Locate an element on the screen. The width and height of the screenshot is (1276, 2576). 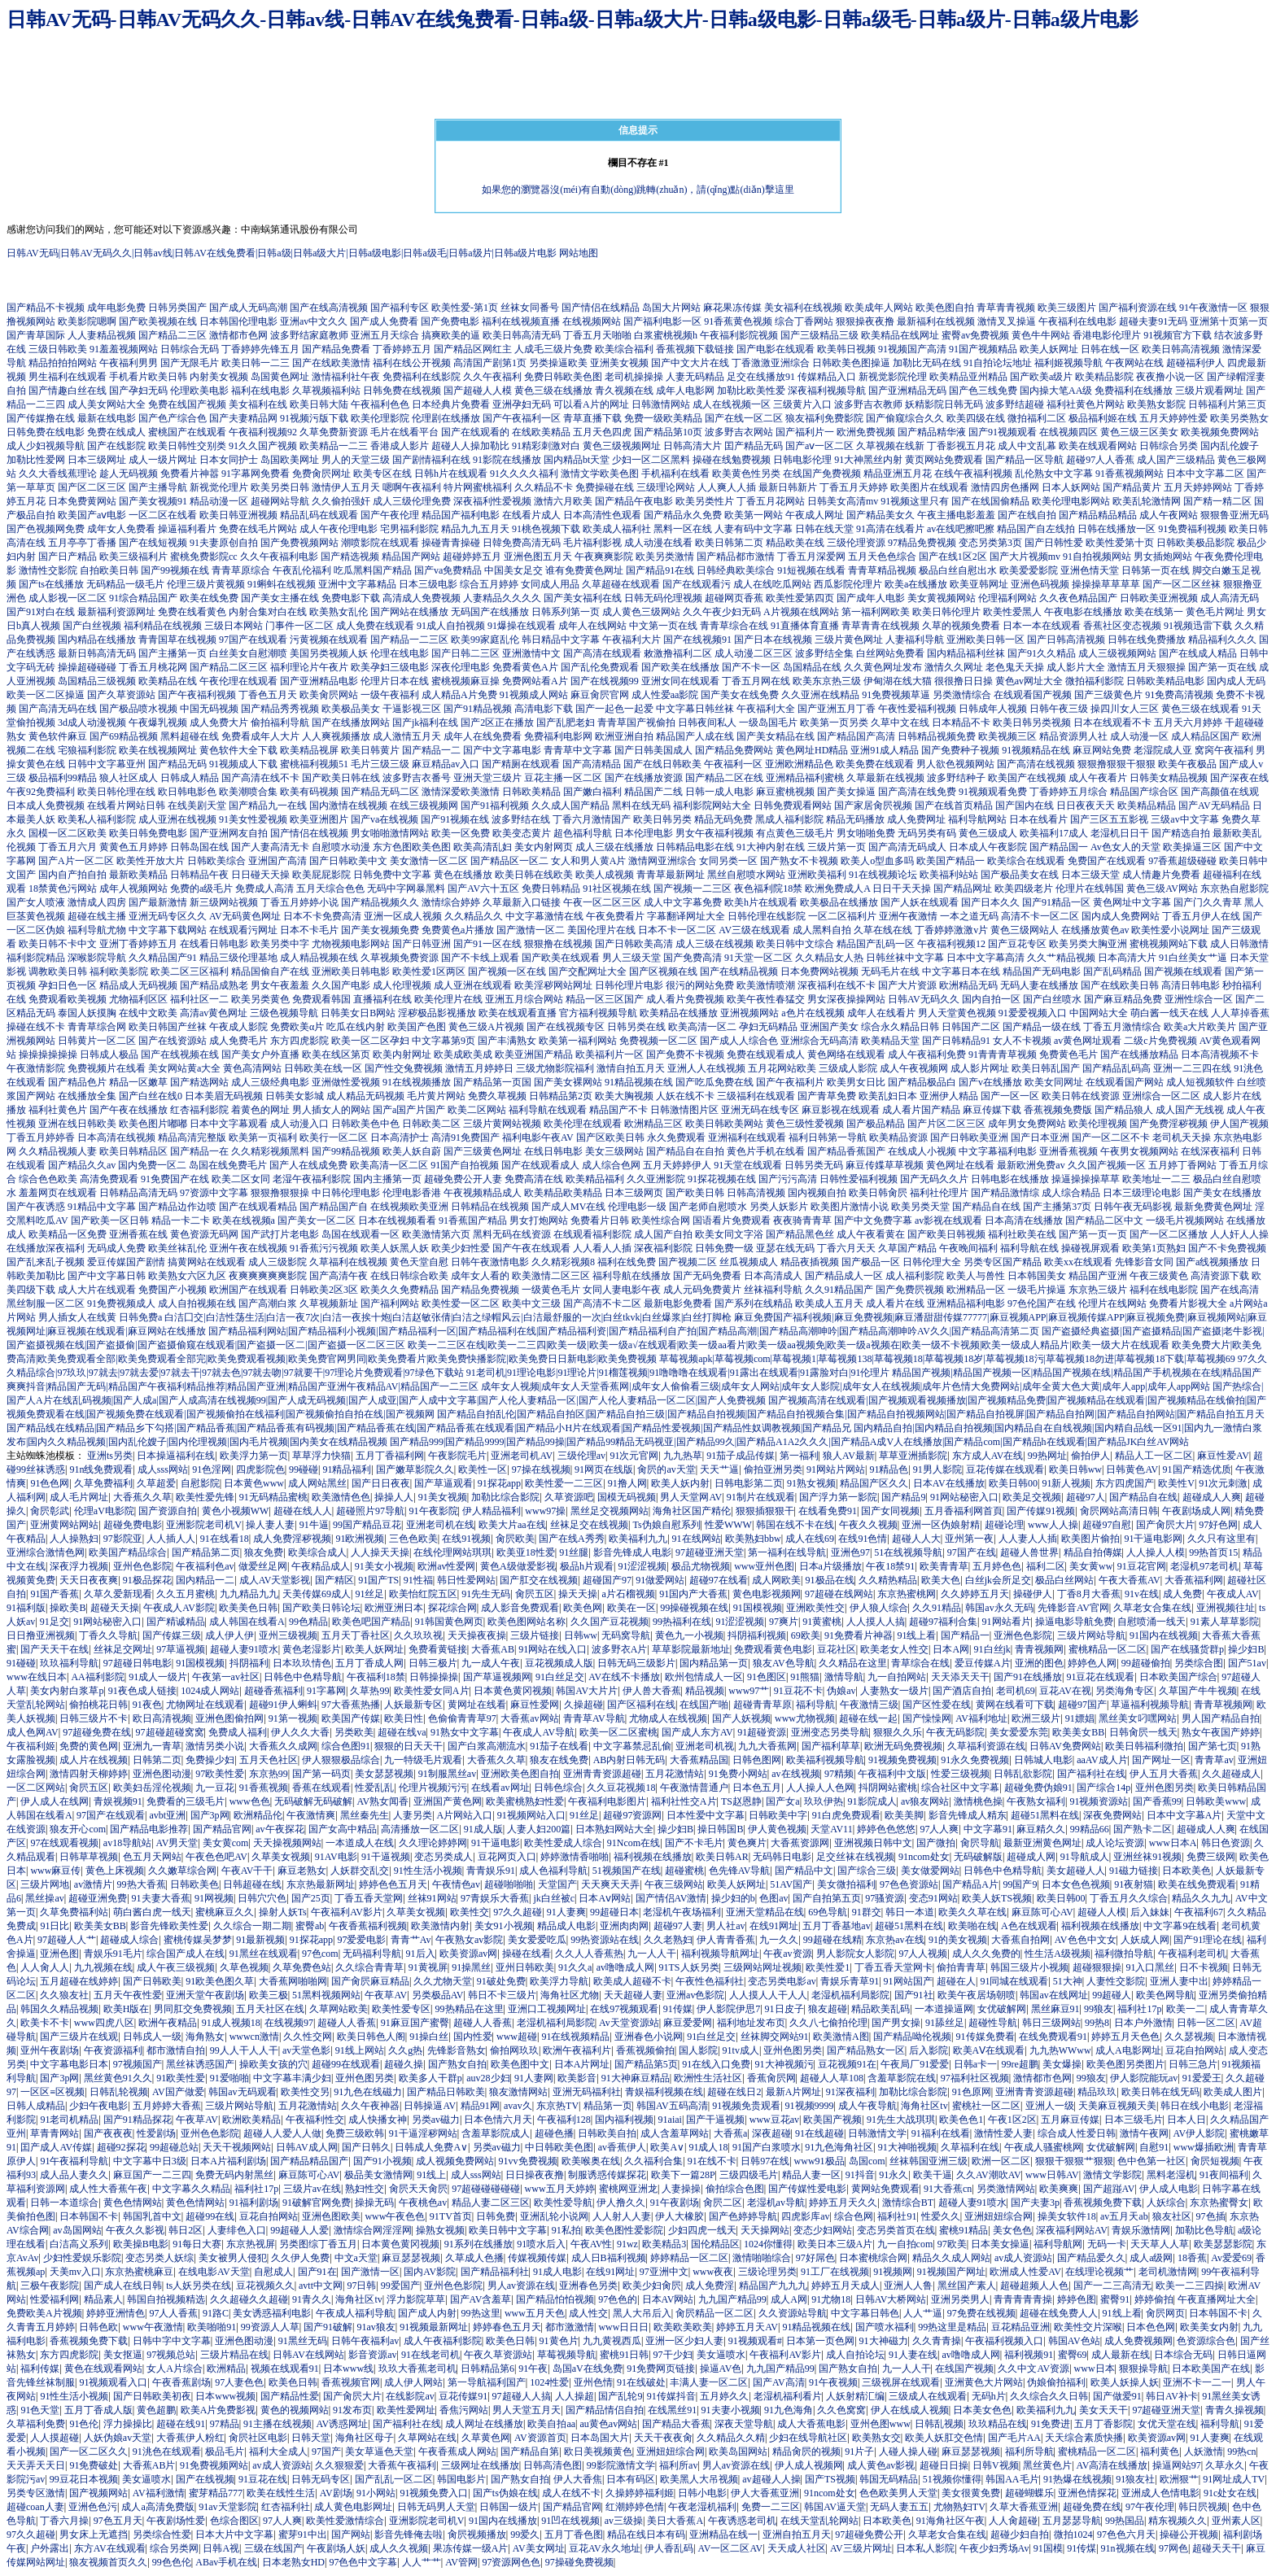
欧美东京热三级 is located at coordinates (827, 681).